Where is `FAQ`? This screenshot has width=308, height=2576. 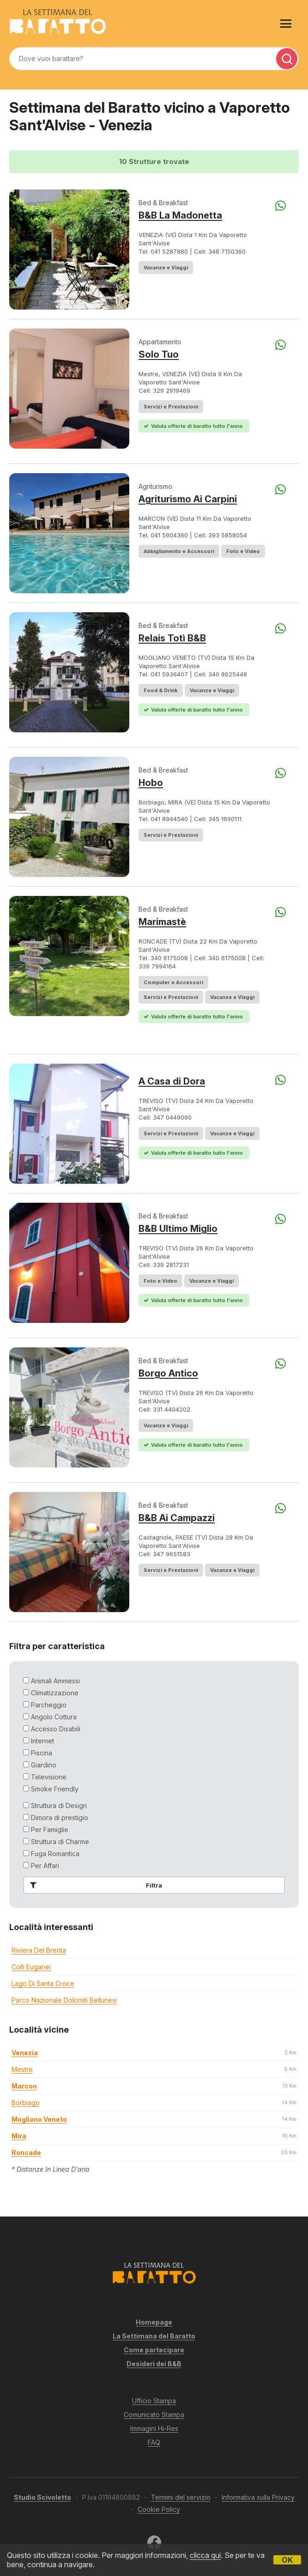 FAQ is located at coordinates (154, 2442).